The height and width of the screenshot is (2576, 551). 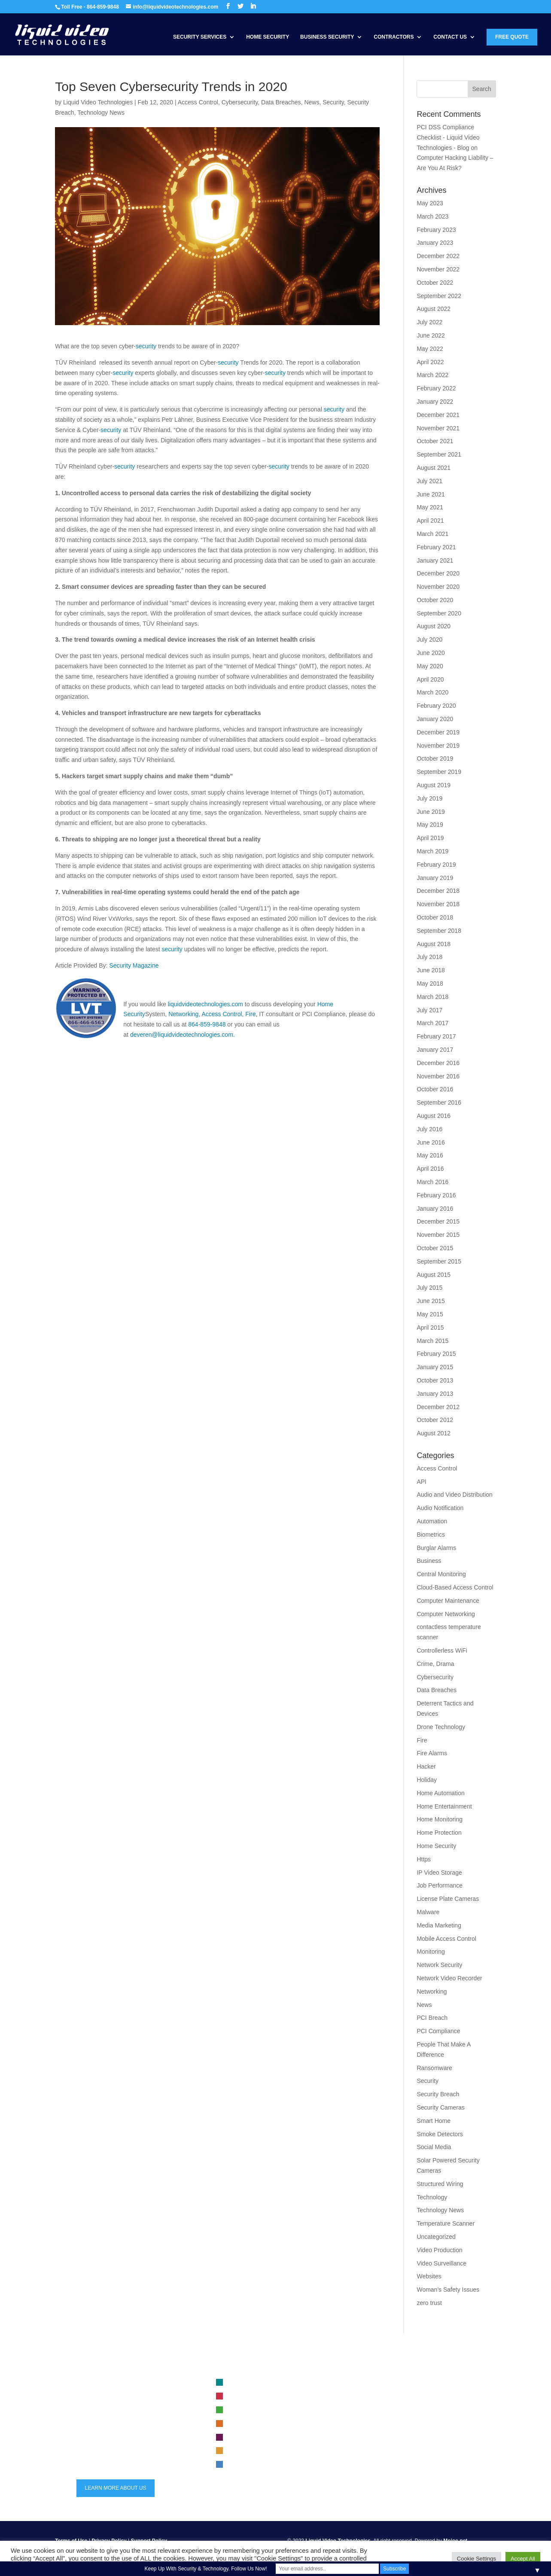 I want to click on deveren@liquidvideotechnologies.com., so click(x=182, y=1034).